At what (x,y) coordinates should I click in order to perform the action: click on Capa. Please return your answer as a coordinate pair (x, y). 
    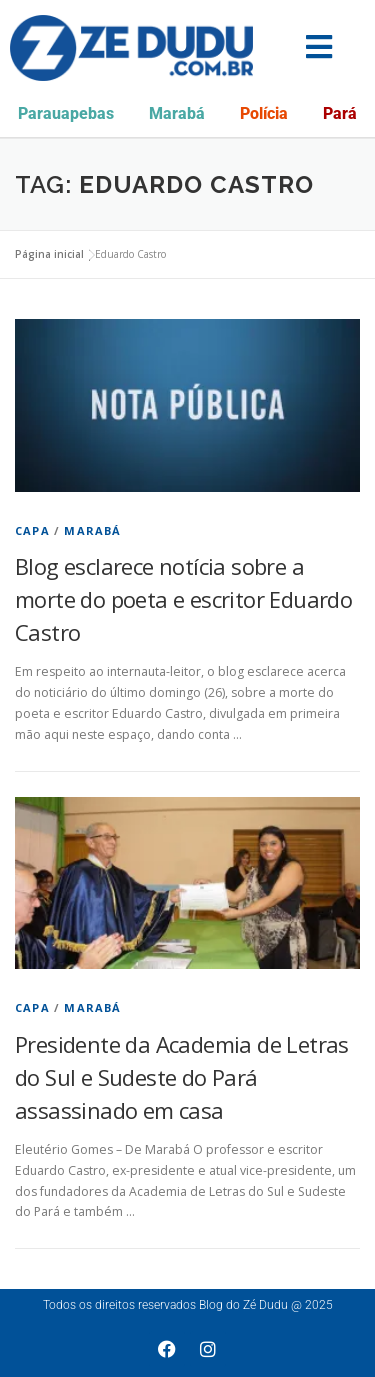
    Looking at the image, I should click on (32, 530).